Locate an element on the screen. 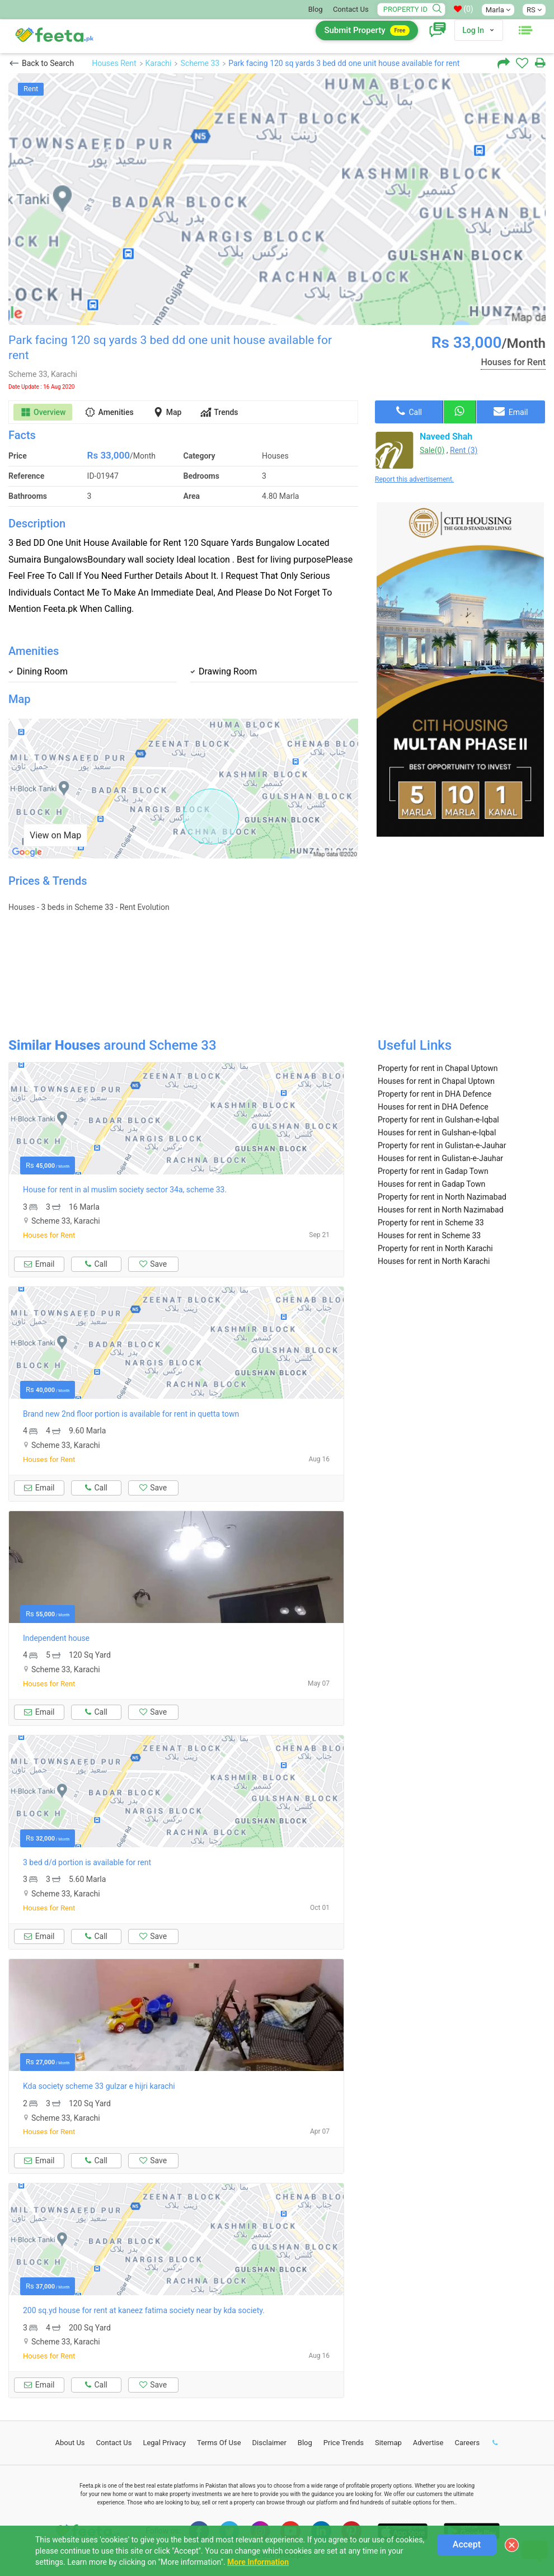  Contact is located at coordinates (114, 2442).